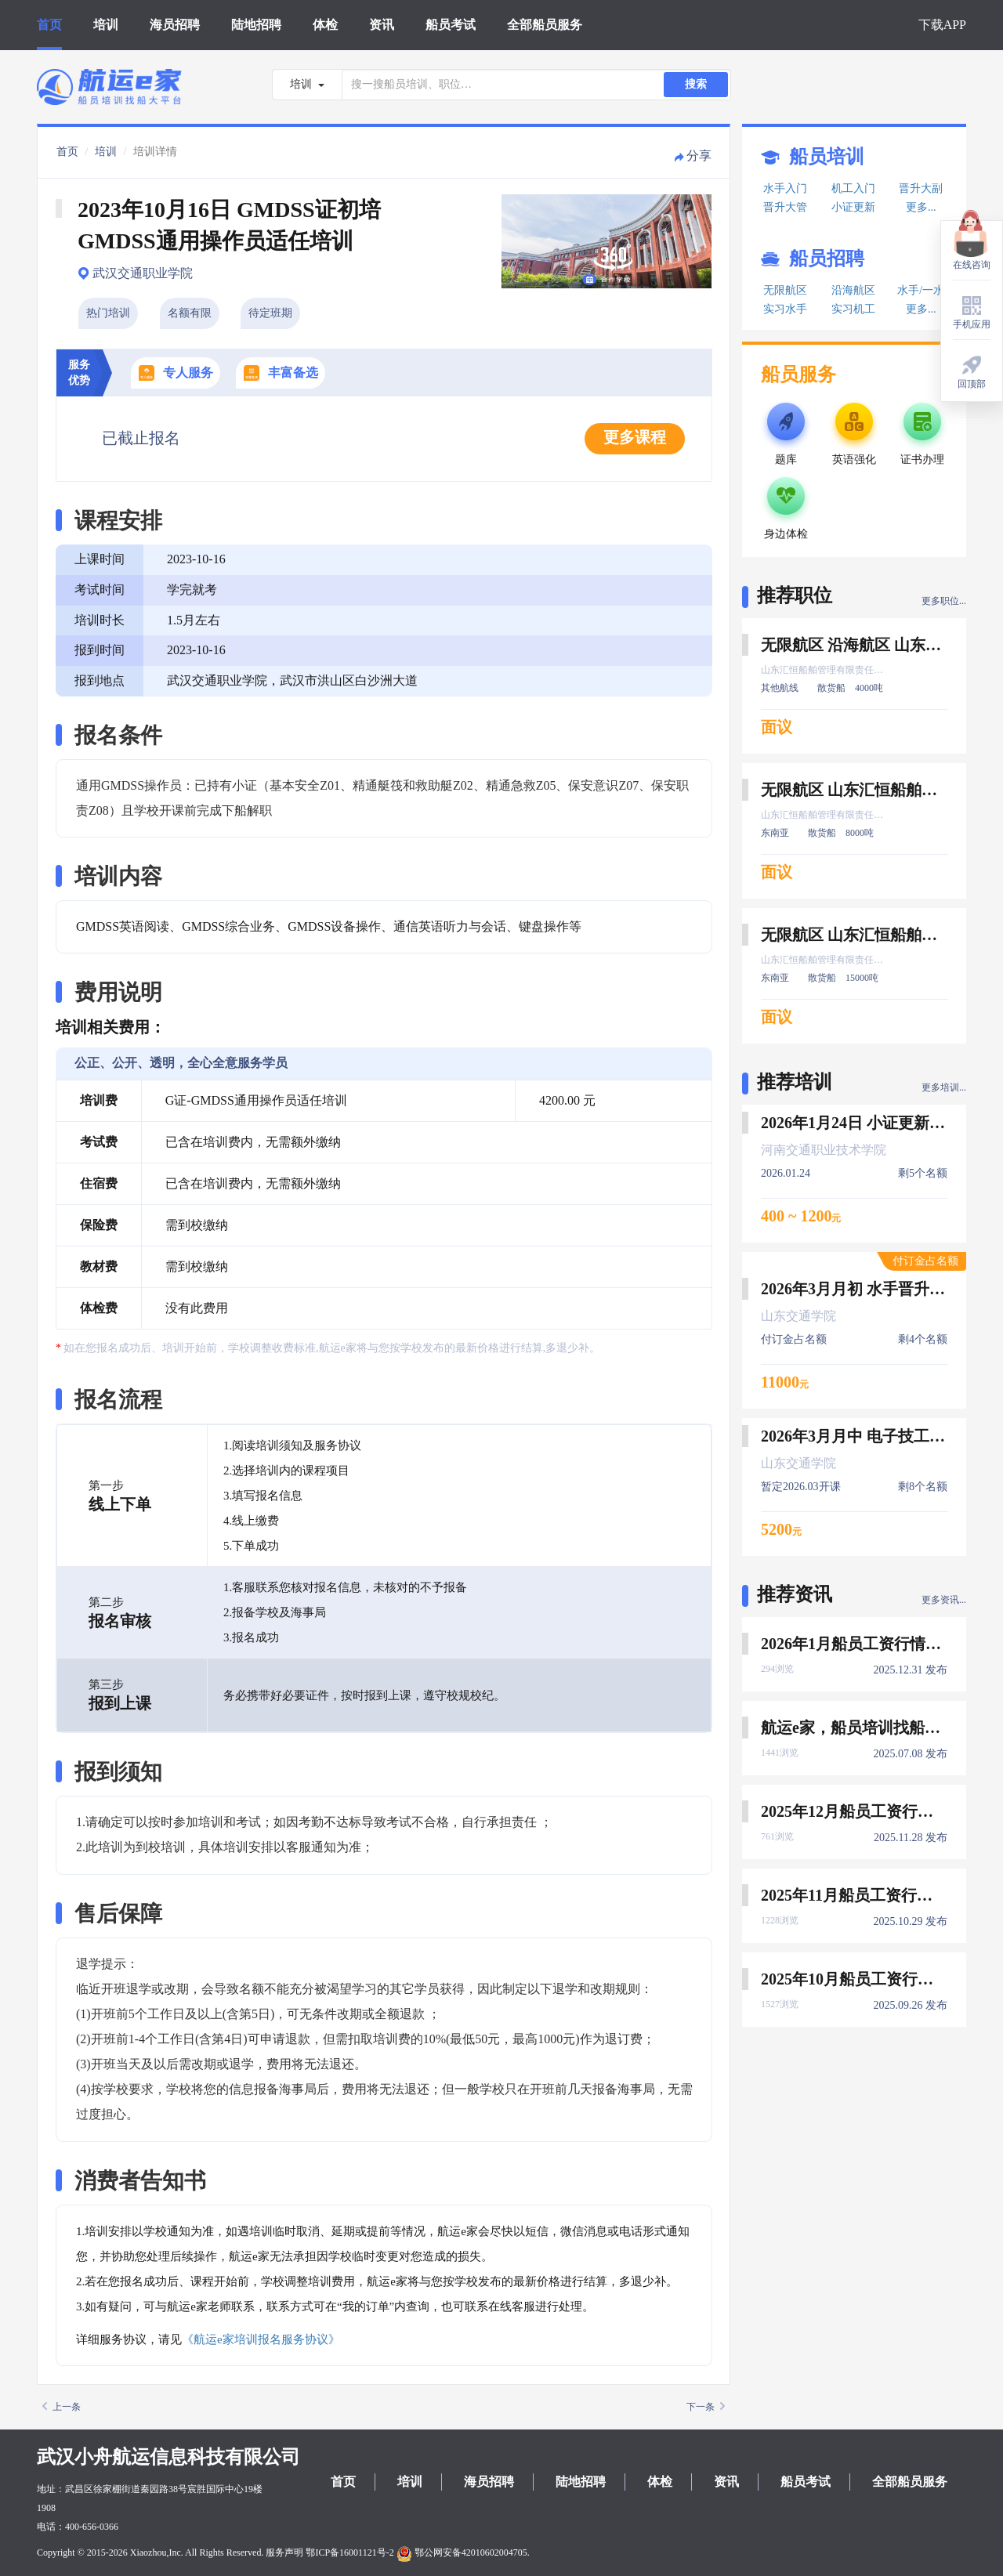  What do you see at coordinates (261, 2339) in the screenshot?
I see `《航运e家培训报名服务协议》` at bounding box center [261, 2339].